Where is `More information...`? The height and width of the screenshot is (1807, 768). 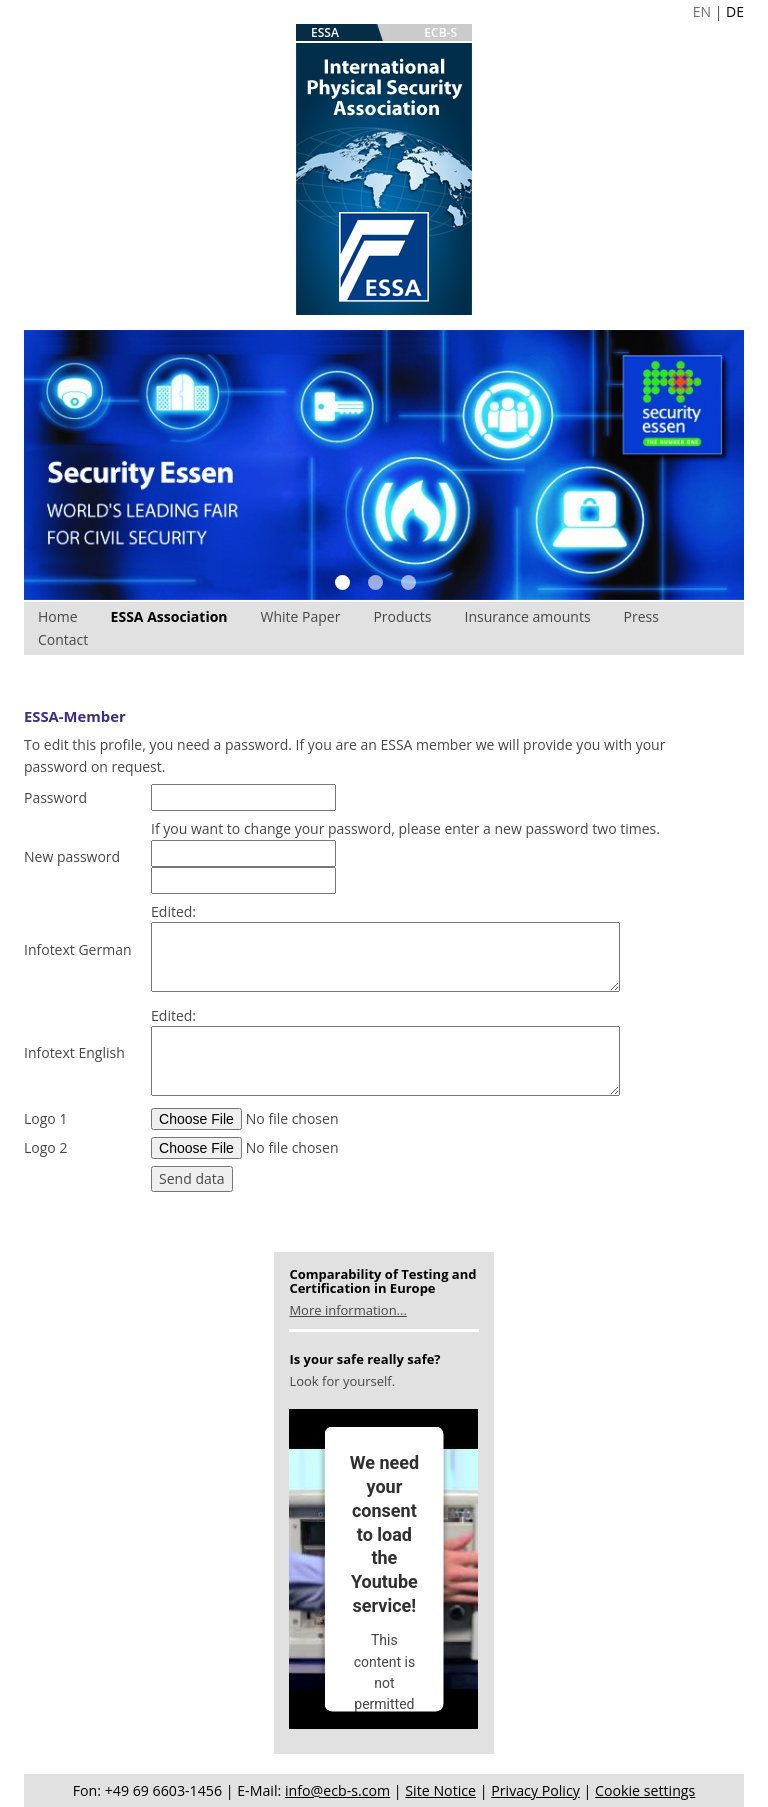
More information... is located at coordinates (347, 1310).